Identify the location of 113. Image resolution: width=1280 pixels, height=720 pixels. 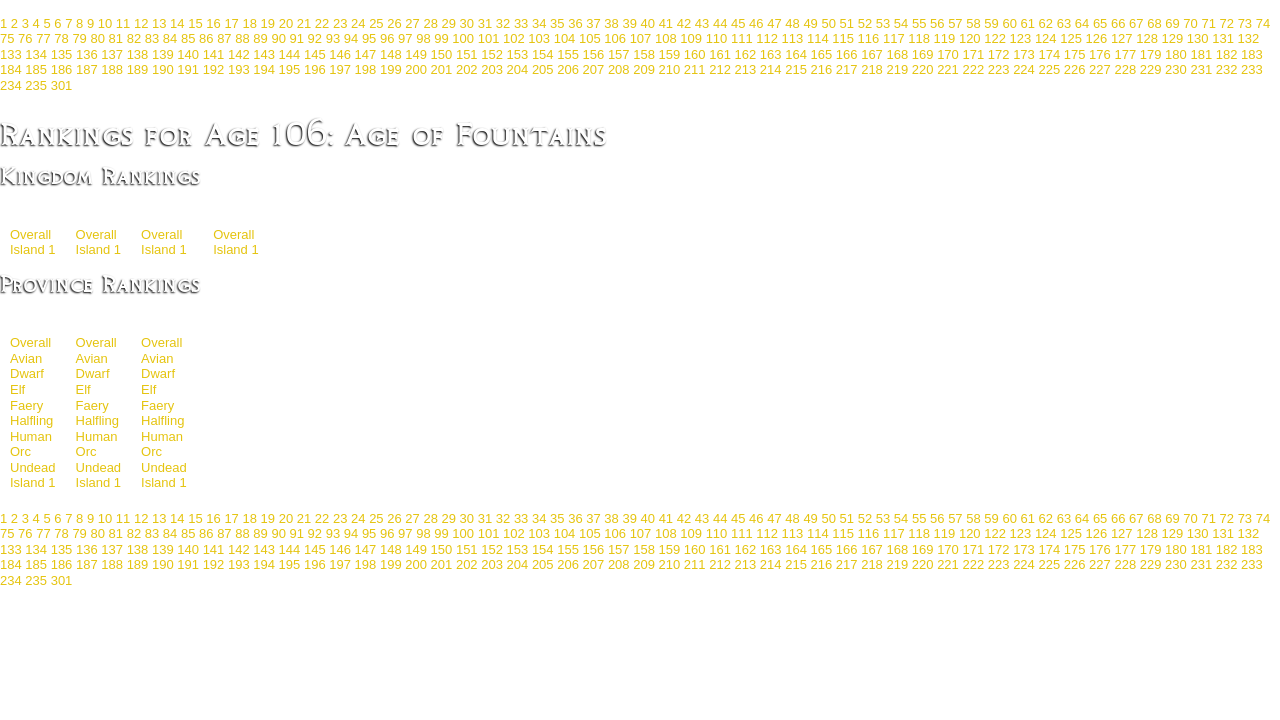
(793, 38).